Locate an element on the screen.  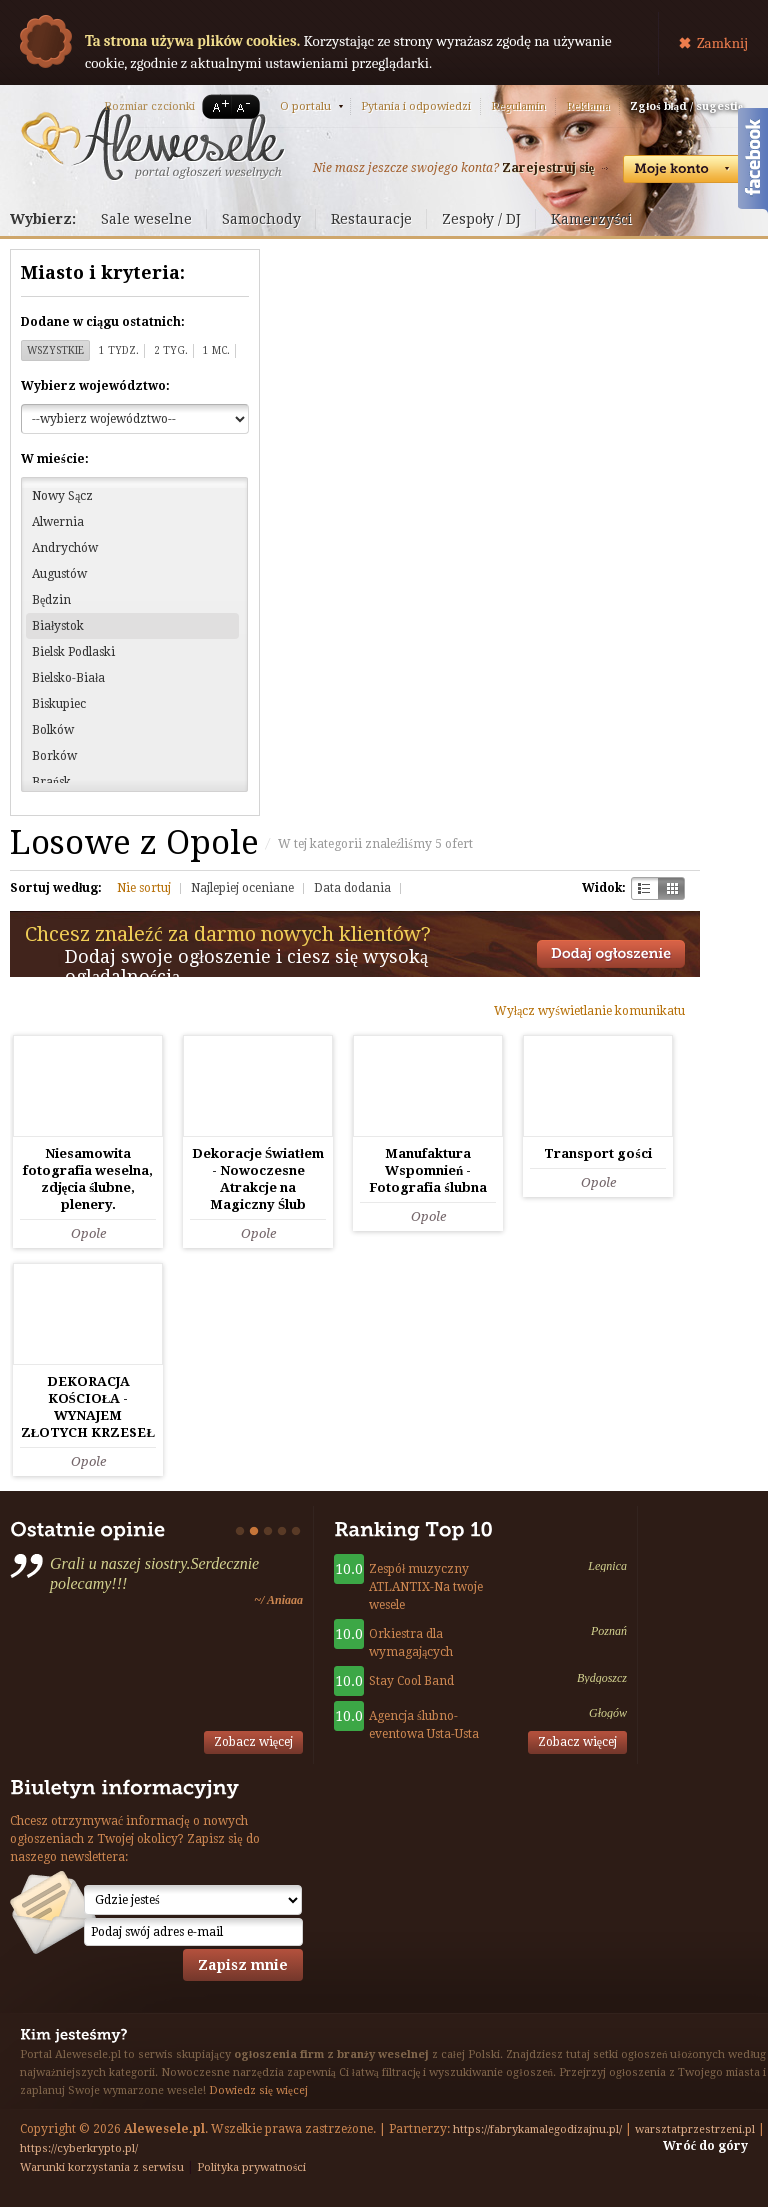
Białystok is located at coordinates (58, 626).